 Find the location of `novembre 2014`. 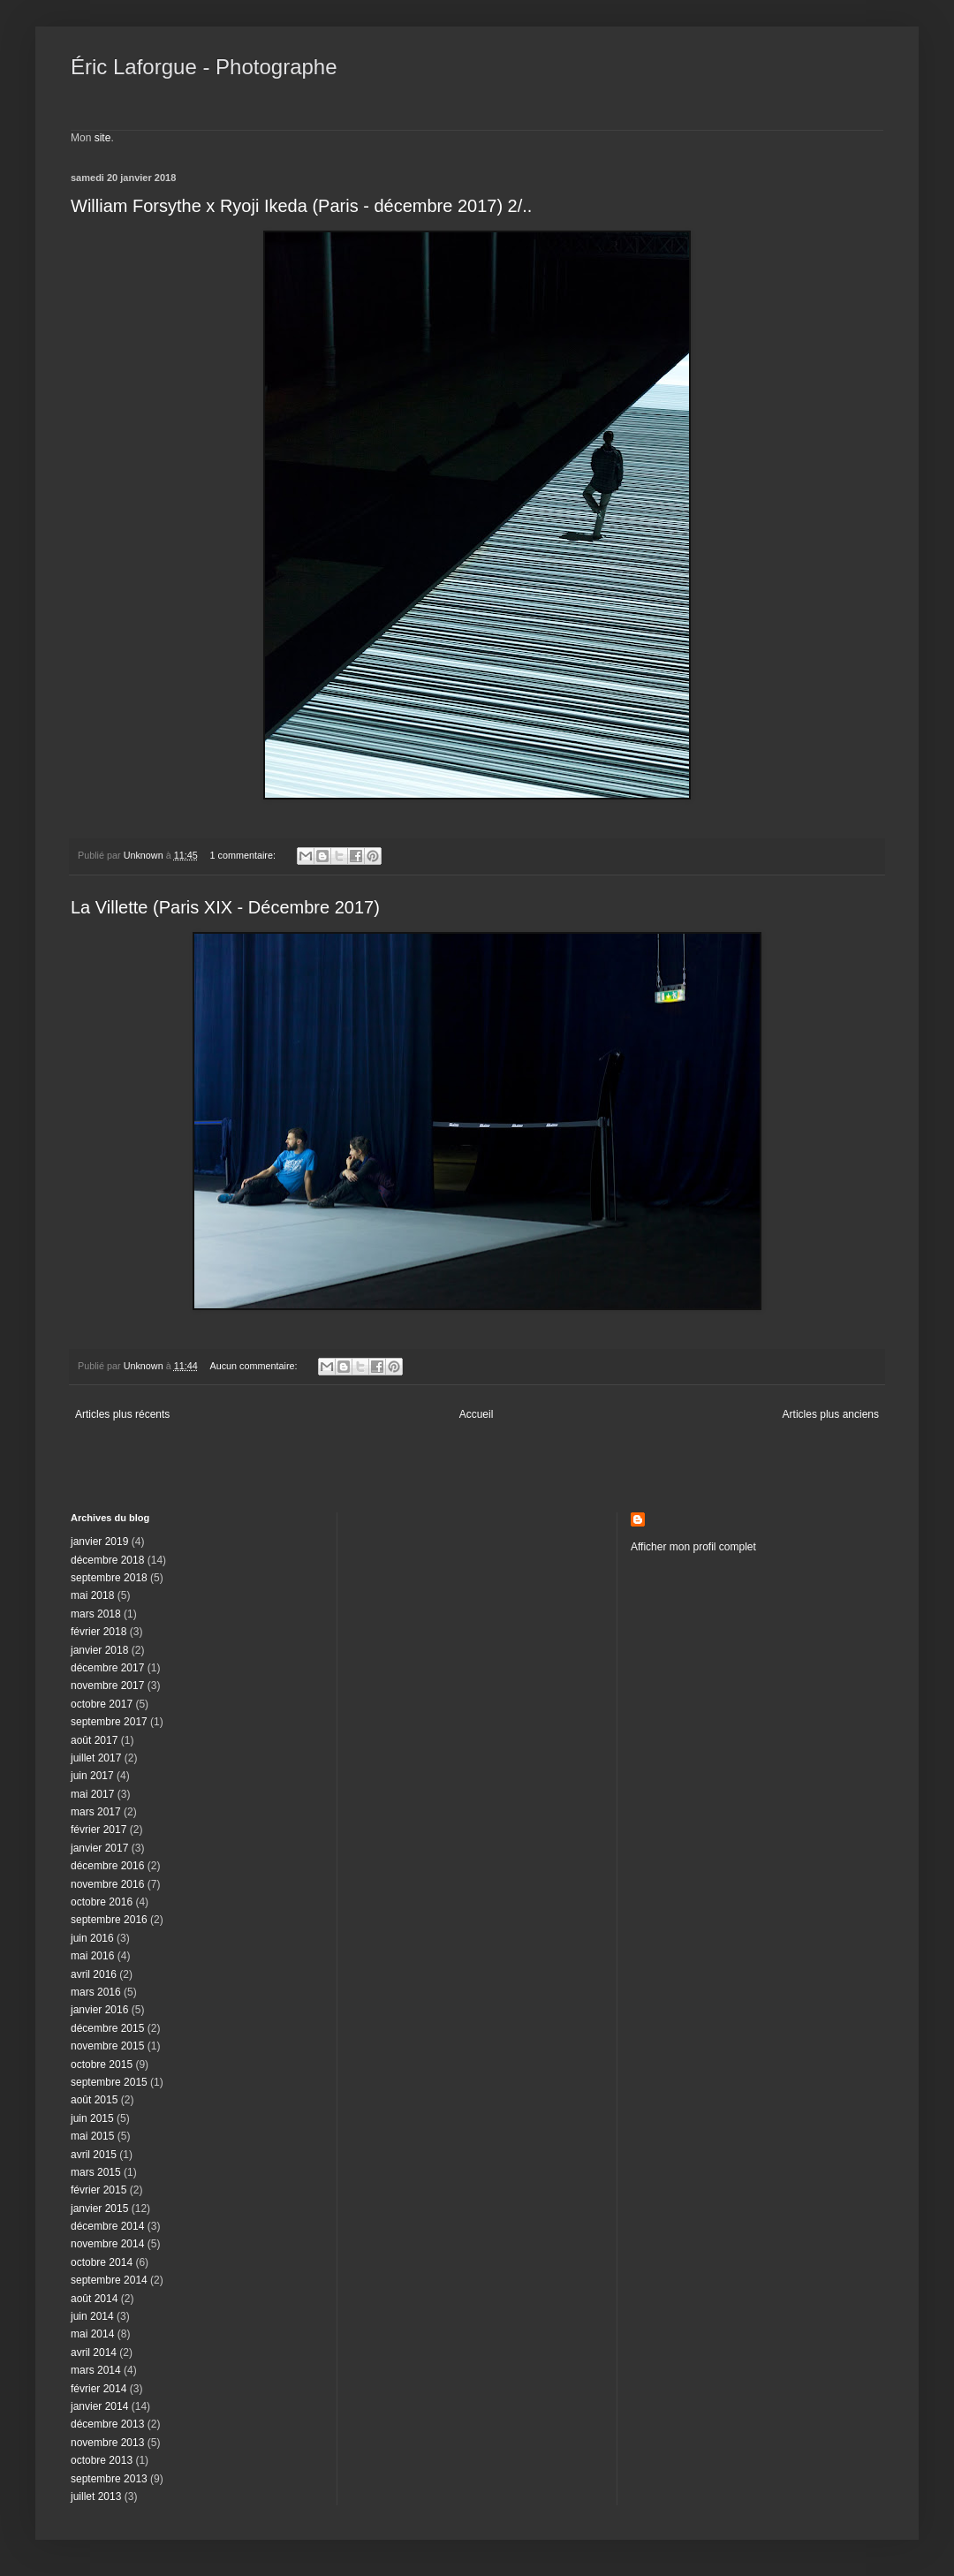

novembre 2014 is located at coordinates (107, 2244).